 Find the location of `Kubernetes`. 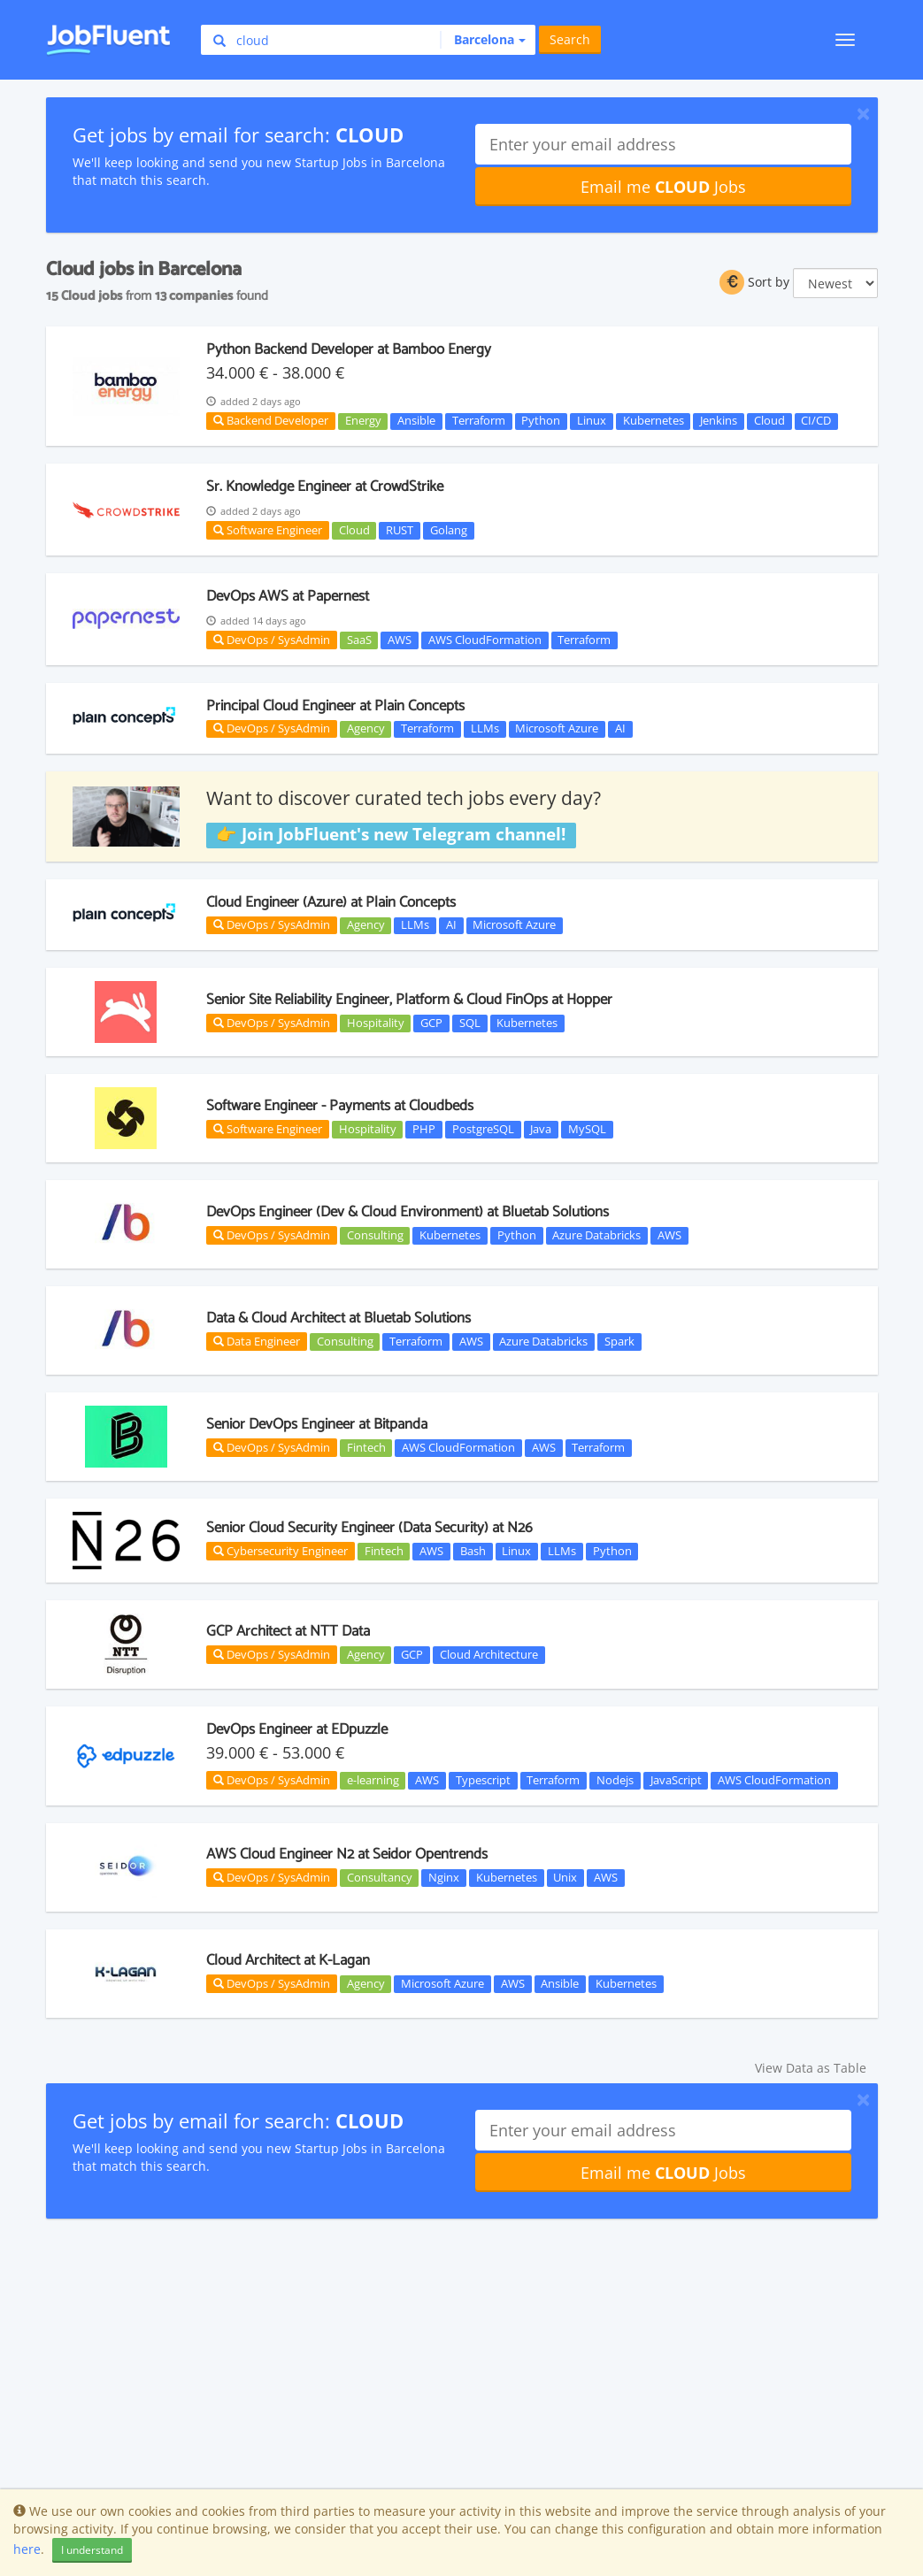

Kubernetes is located at coordinates (653, 421).